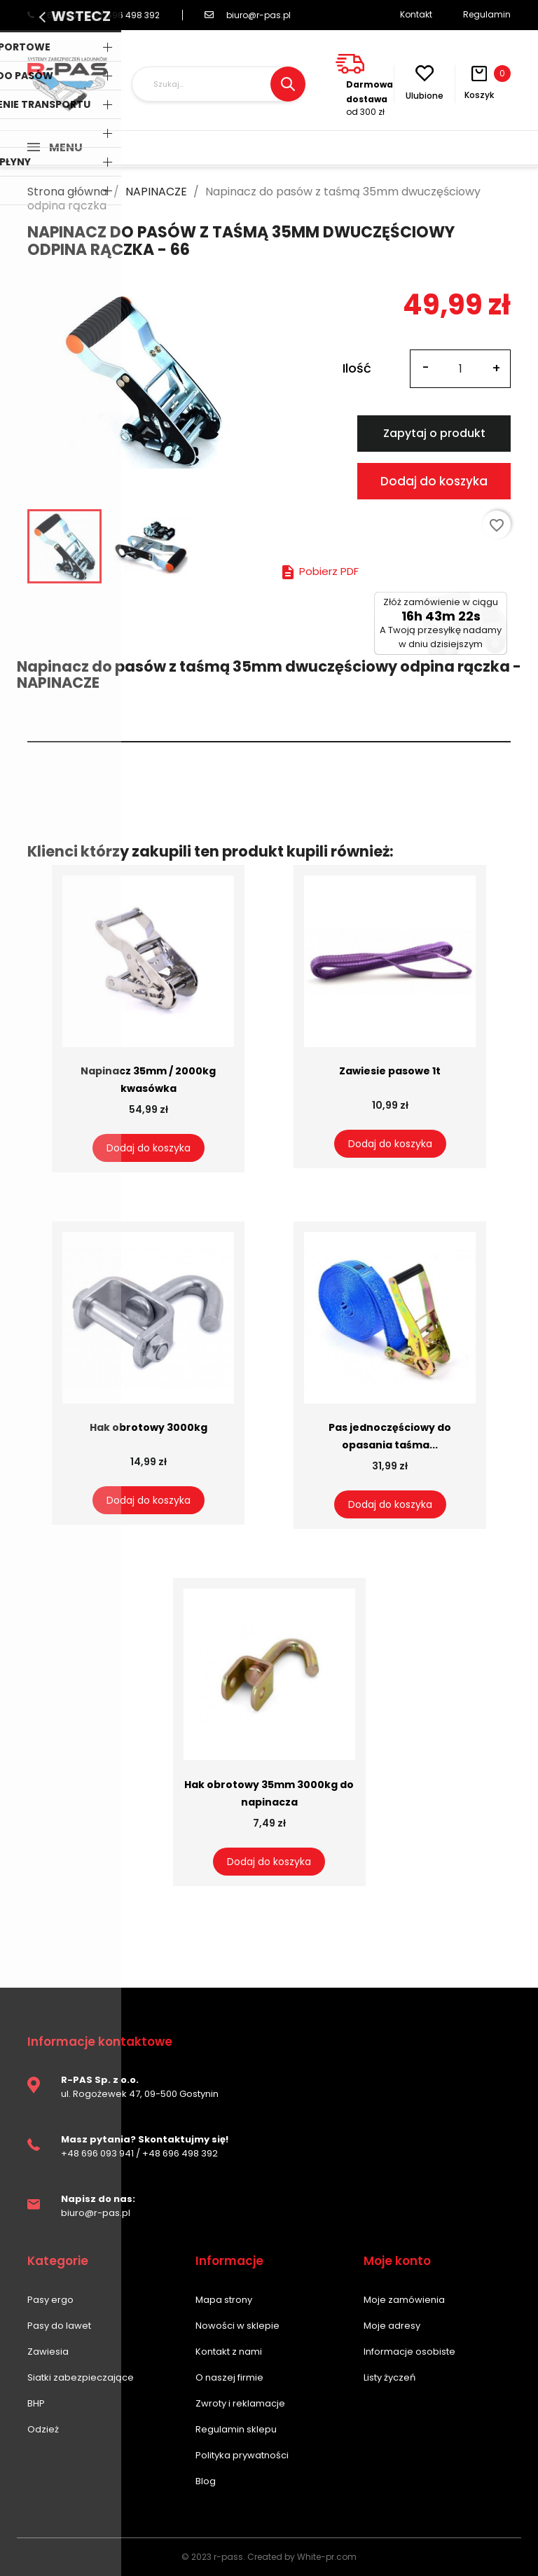 Image resolution: width=538 pixels, height=2576 pixels. I want to click on Nowości w sklepie, so click(237, 2325).